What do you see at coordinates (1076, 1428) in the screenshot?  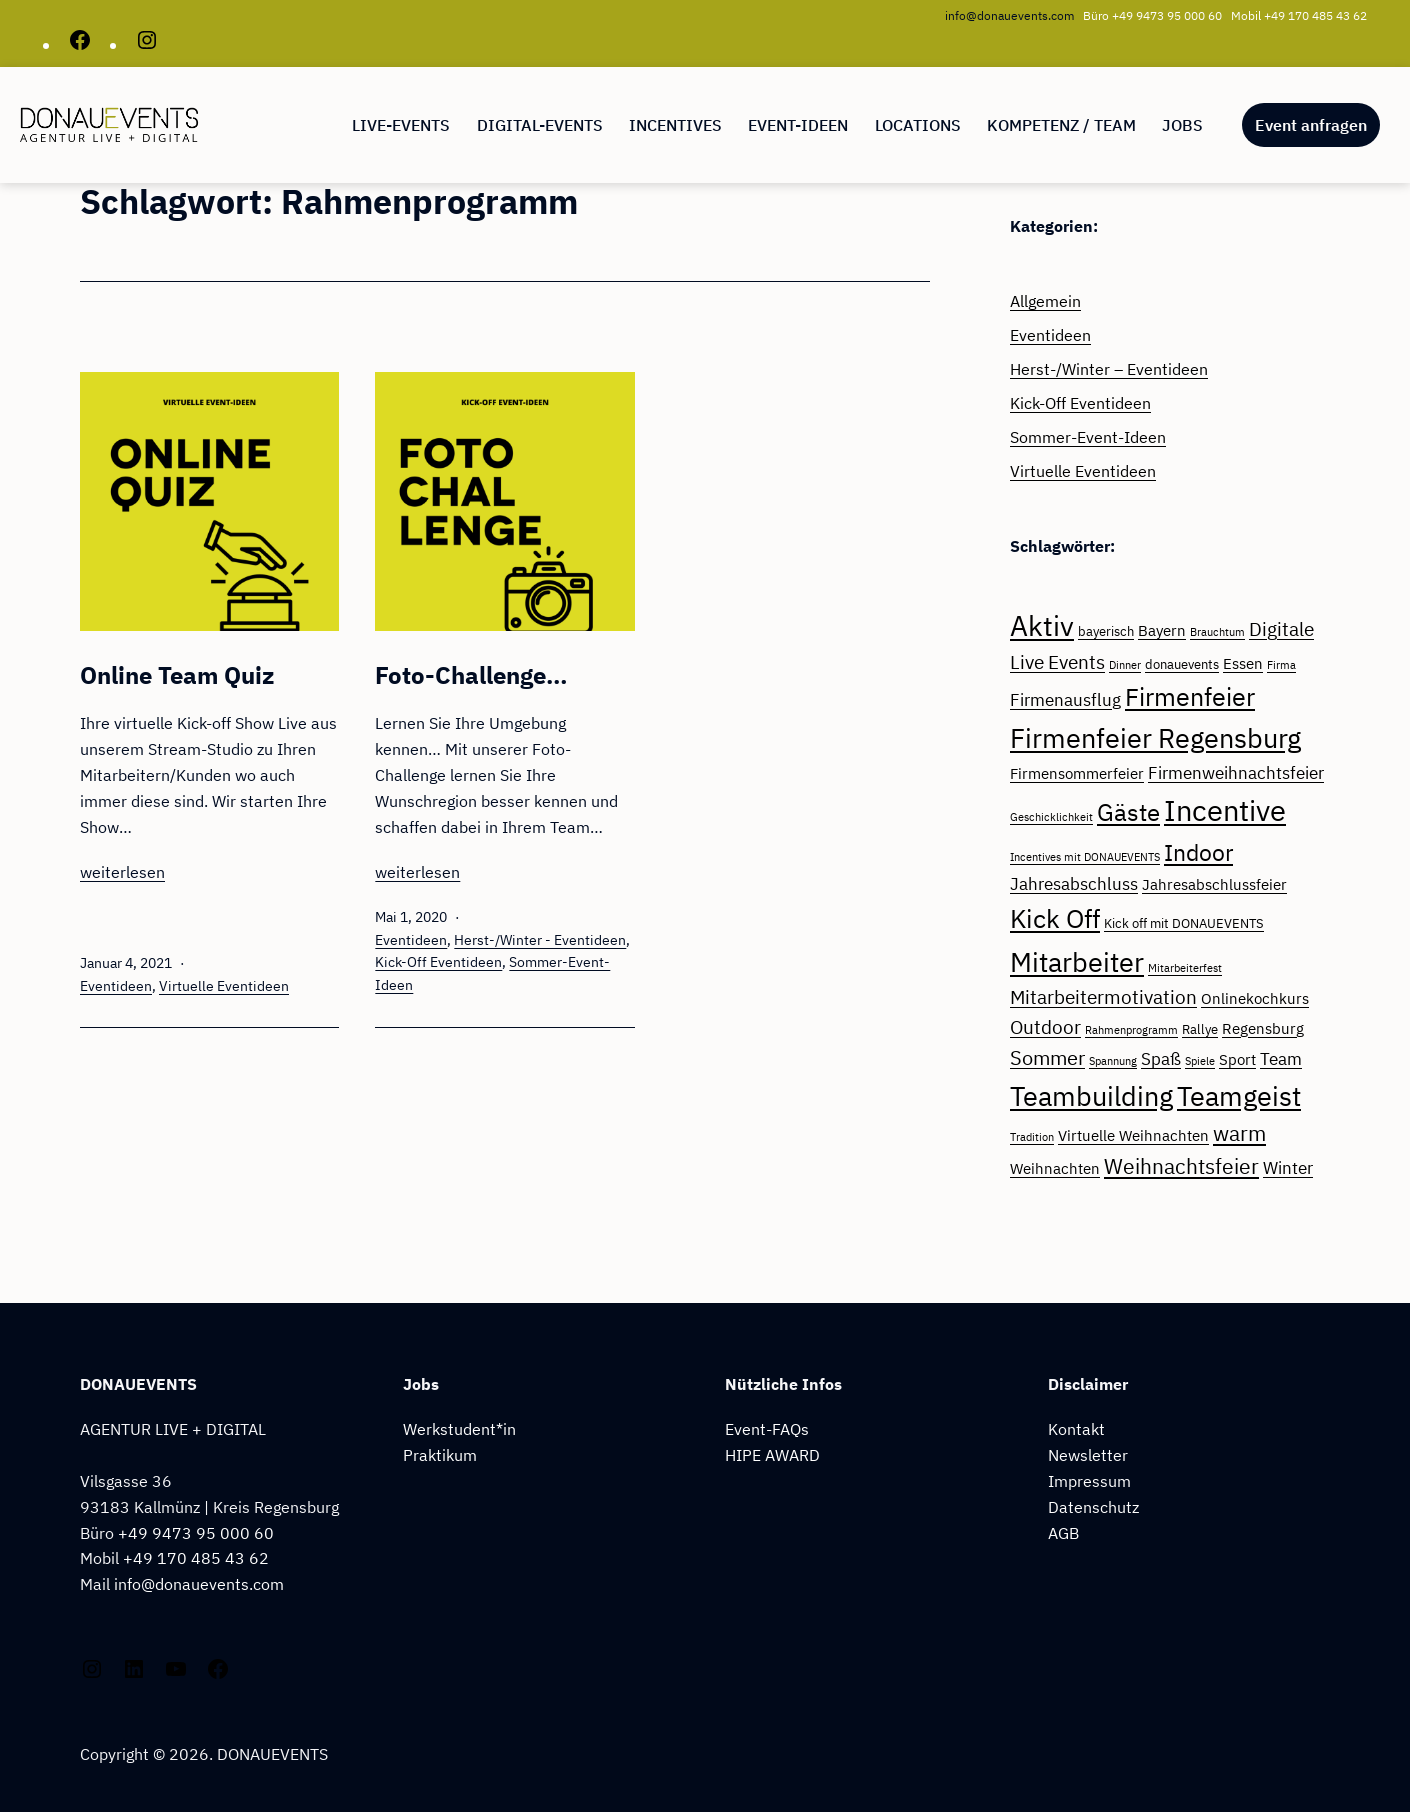 I see `Kontakt` at bounding box center [1076, 1428].